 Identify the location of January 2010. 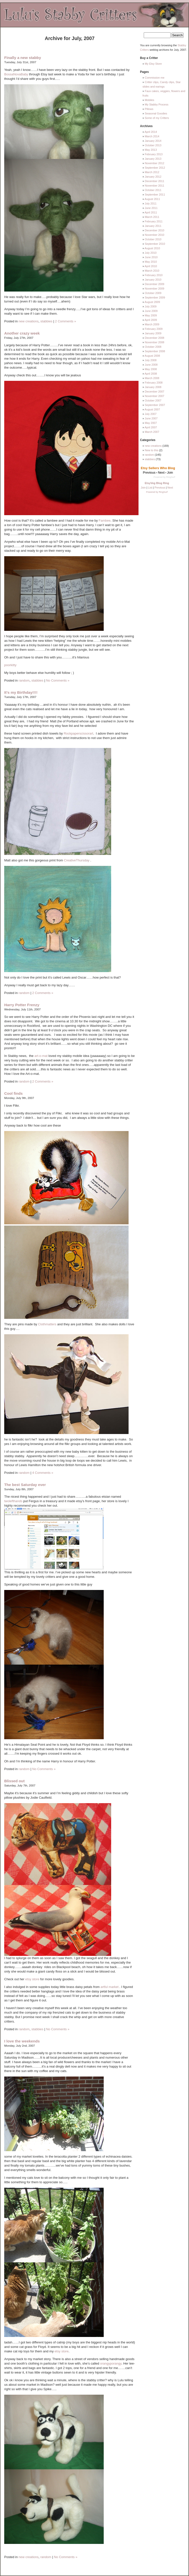
(153, 279).